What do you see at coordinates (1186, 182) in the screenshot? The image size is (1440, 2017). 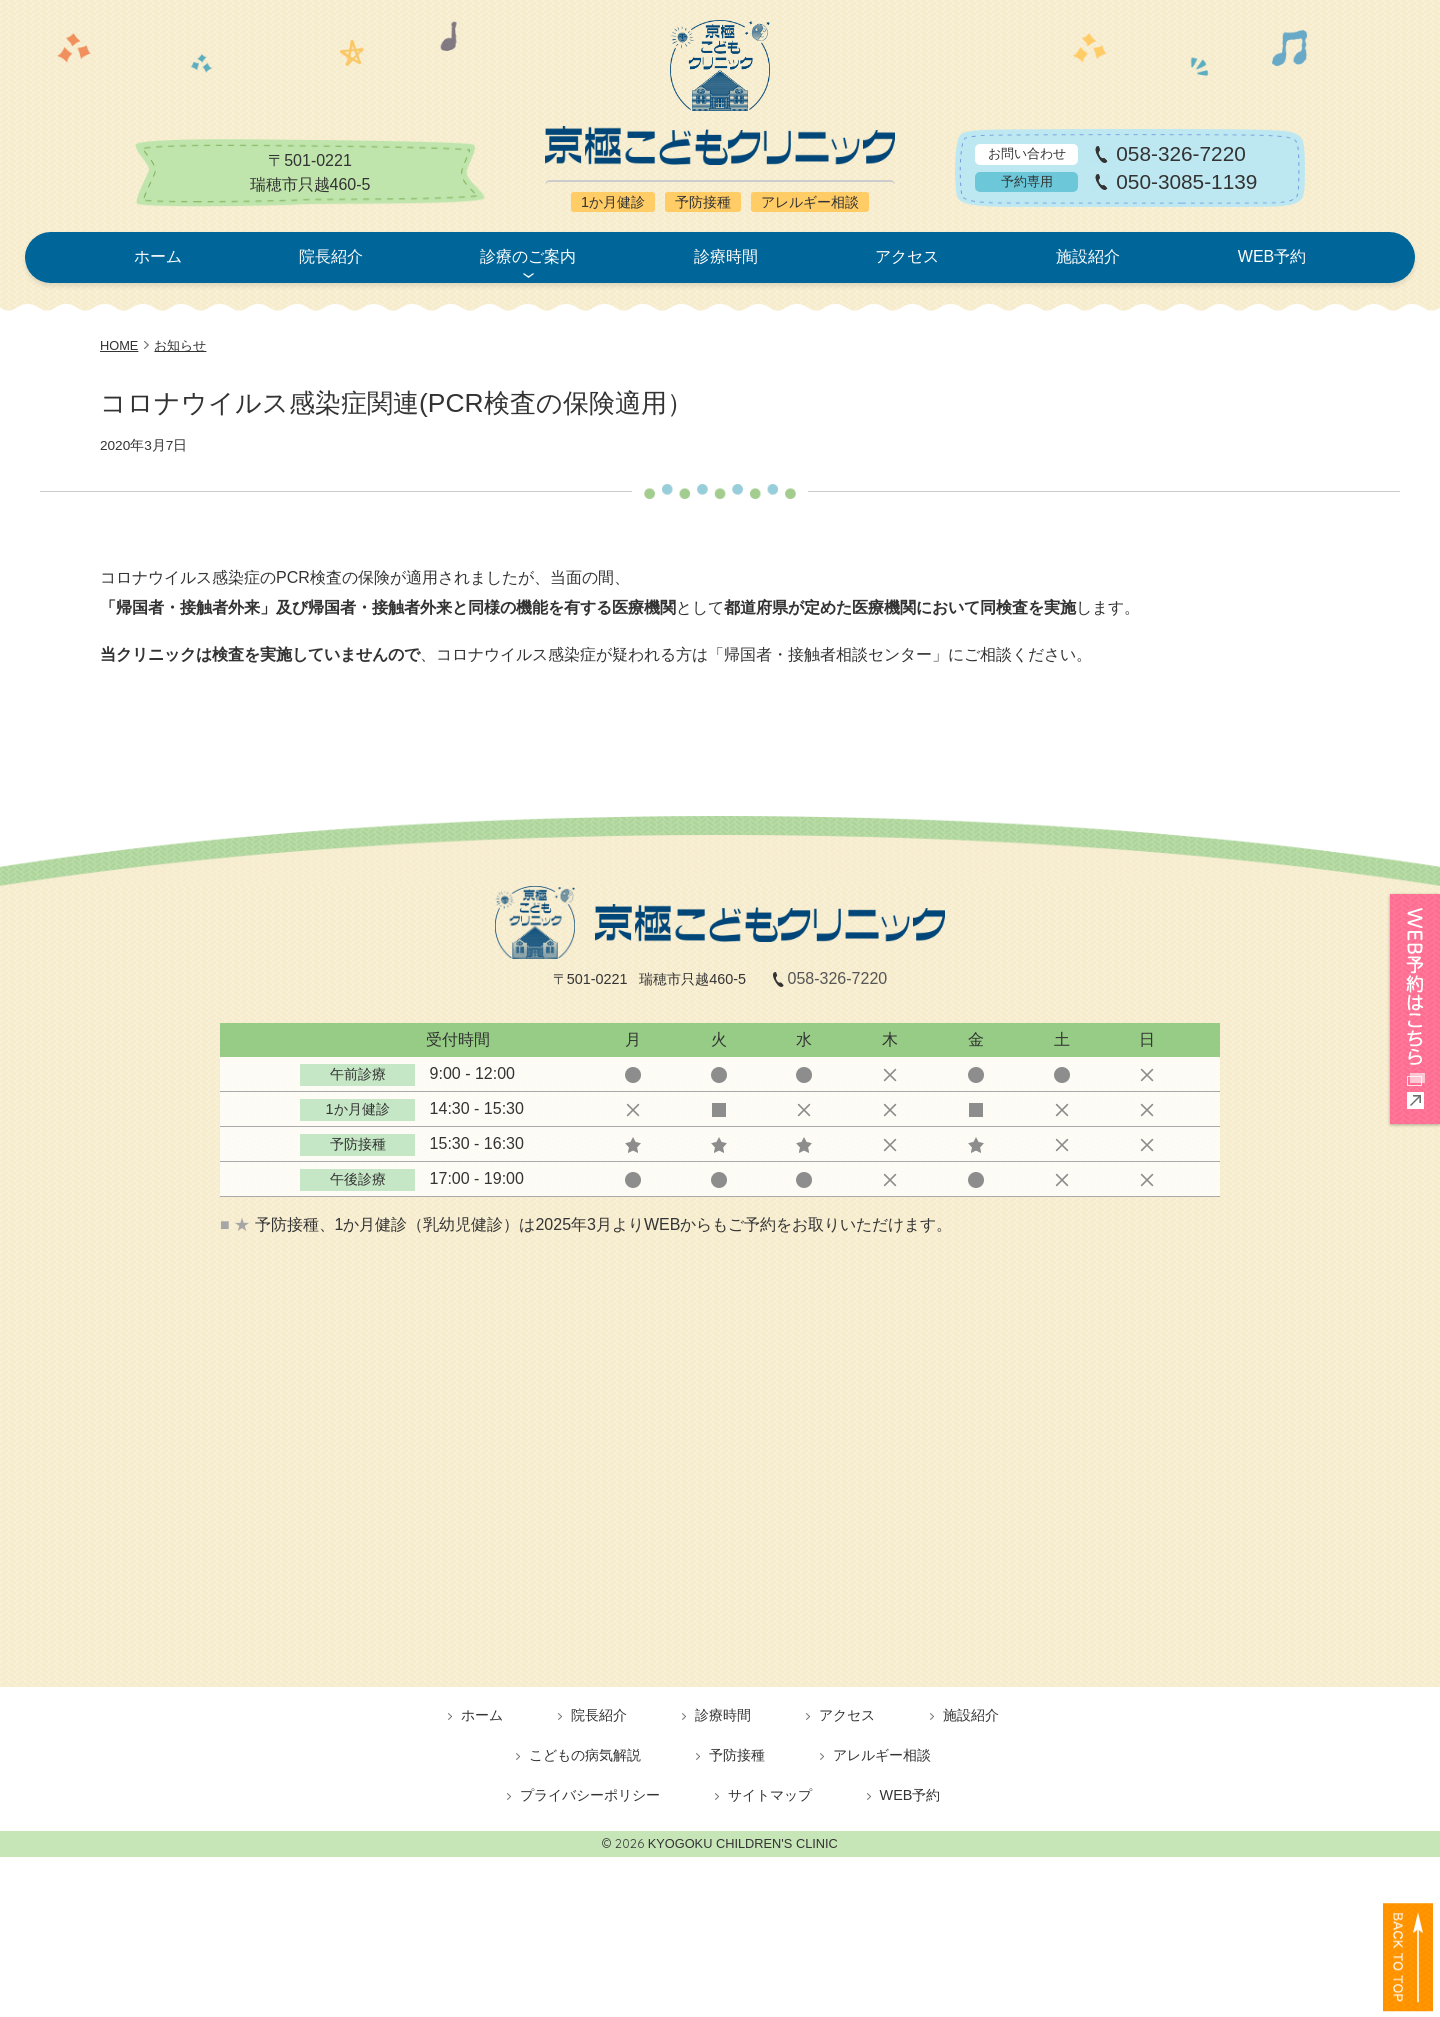 I see `050-3085-1139` at bounding box center [1186, 182].